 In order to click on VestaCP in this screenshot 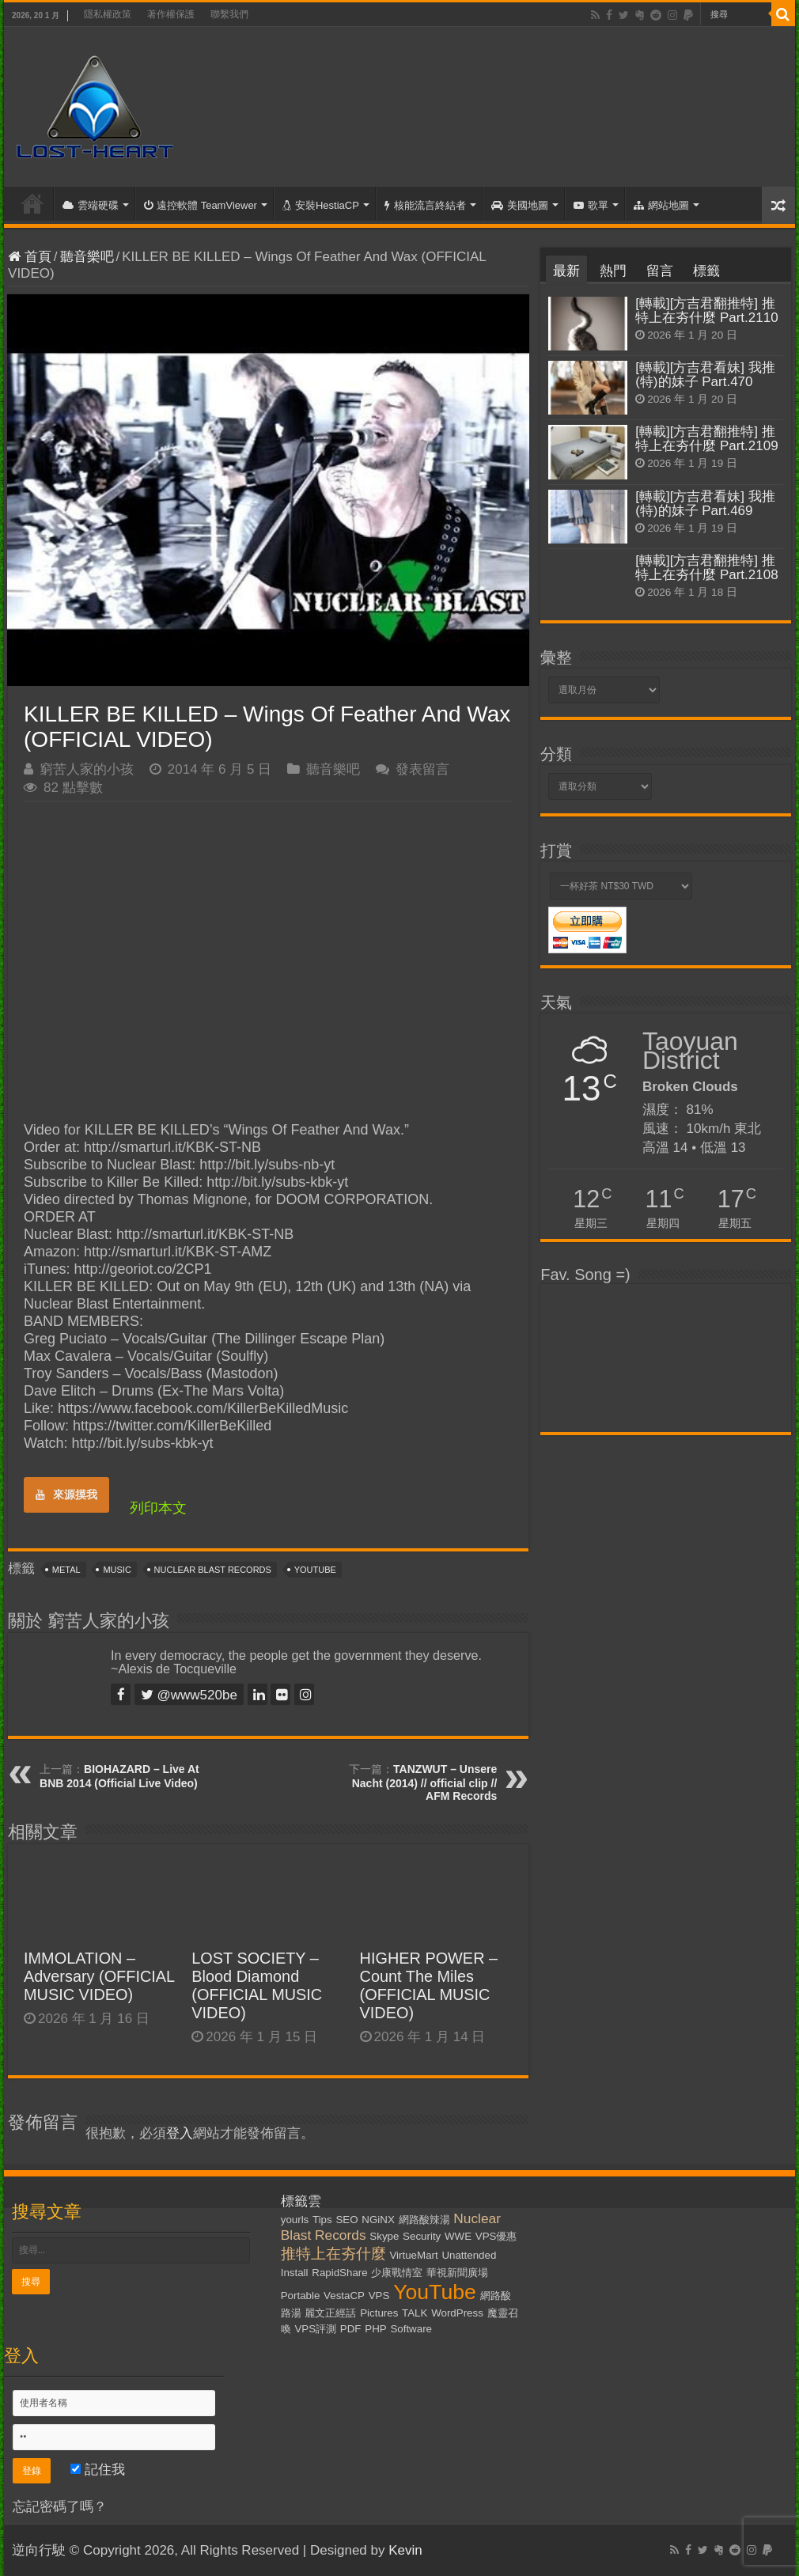, I will do `click(344, 2295)`.